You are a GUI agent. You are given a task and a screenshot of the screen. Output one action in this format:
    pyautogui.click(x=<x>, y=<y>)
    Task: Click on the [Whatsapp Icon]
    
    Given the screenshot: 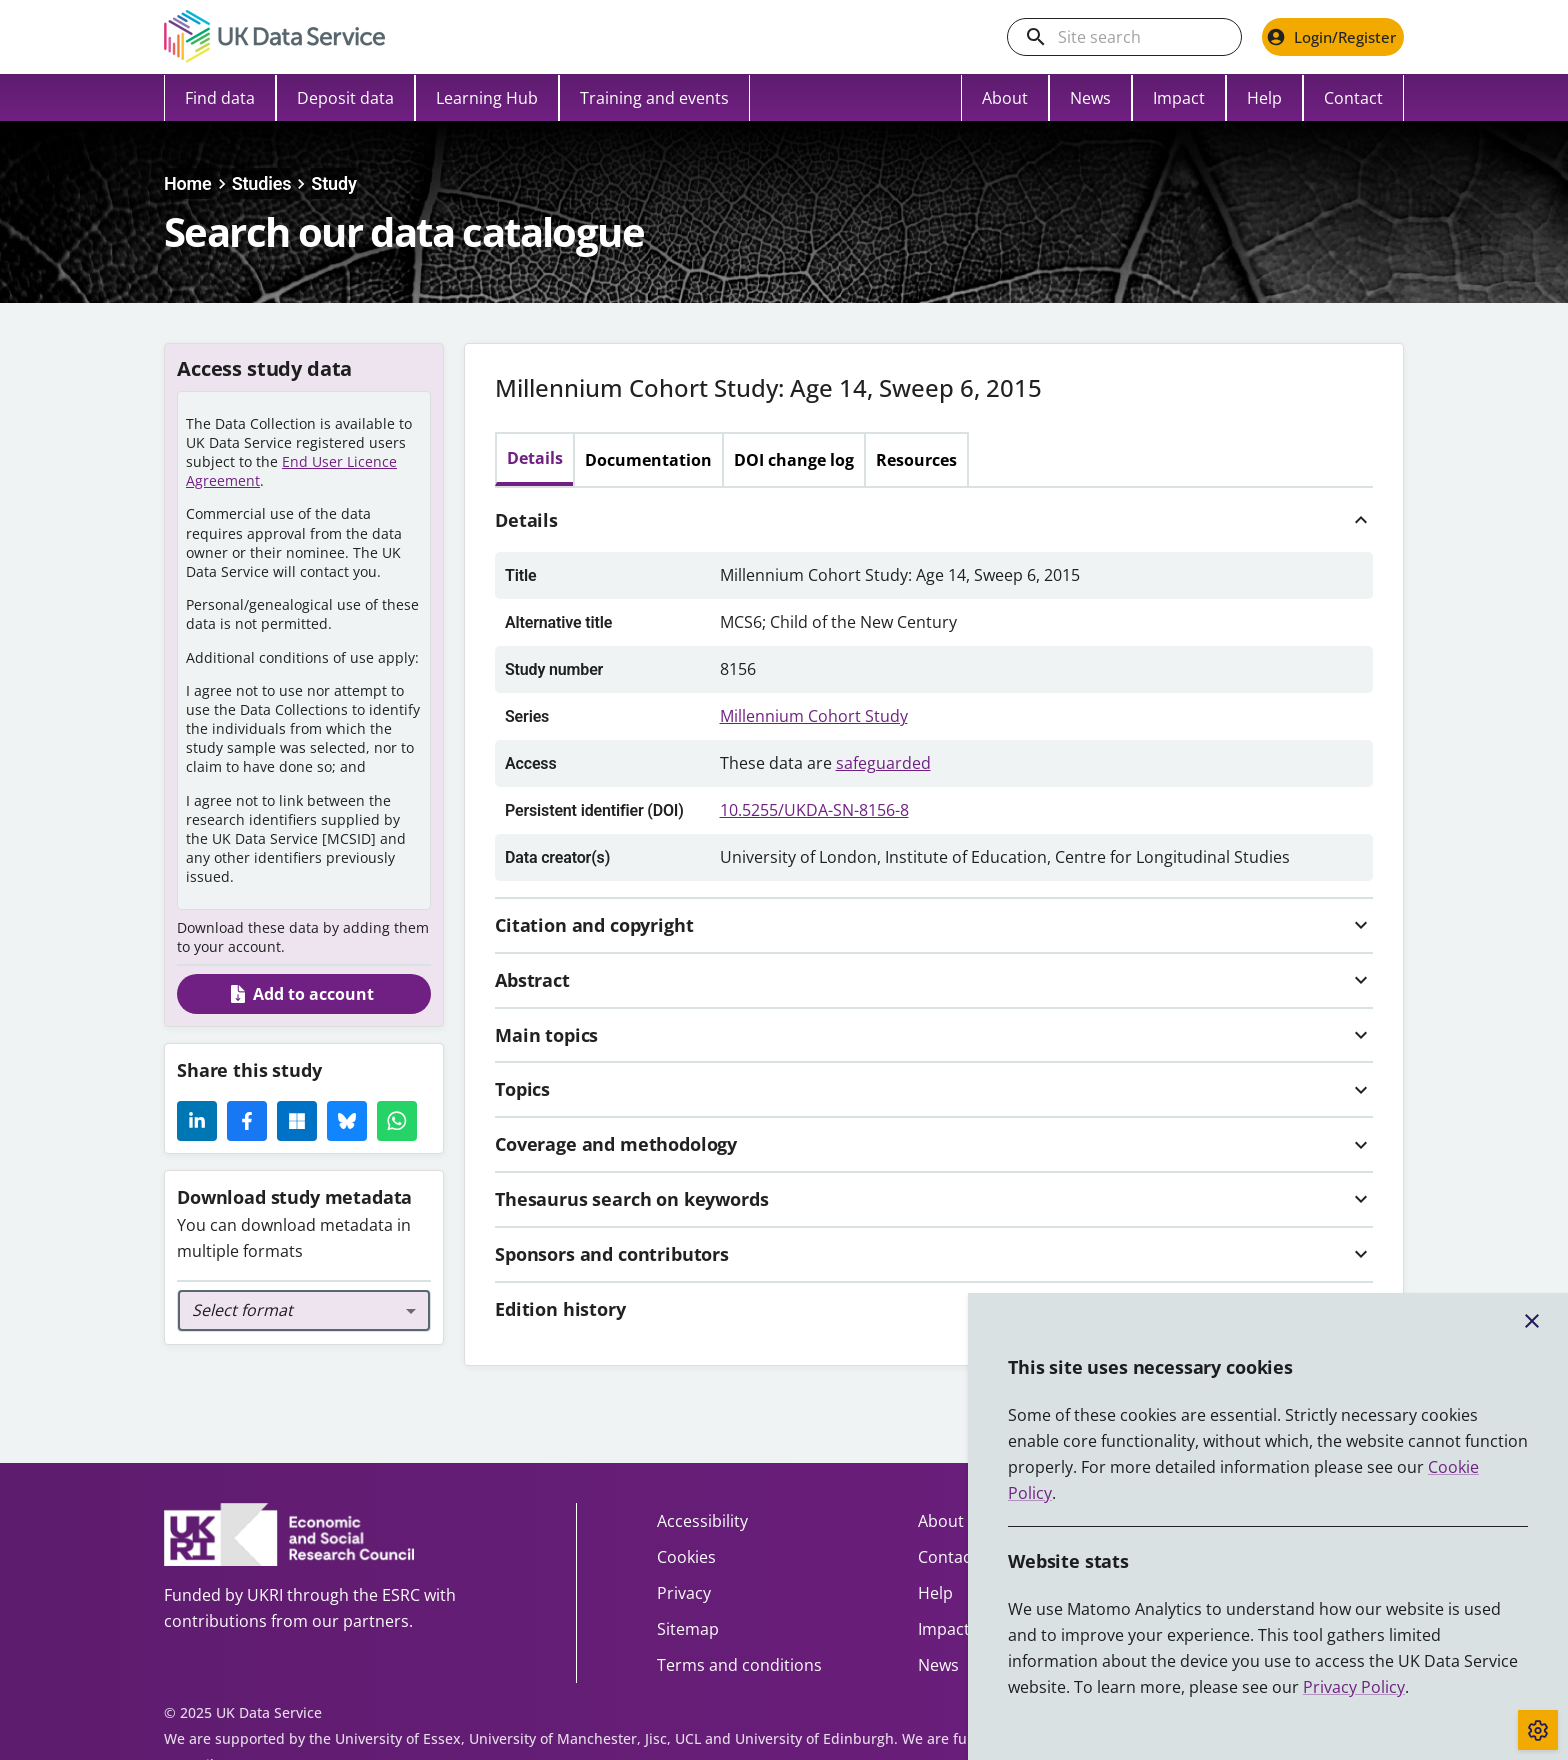 What is the action you would take?
    pyautogui.click(x=397, y=1121)
    